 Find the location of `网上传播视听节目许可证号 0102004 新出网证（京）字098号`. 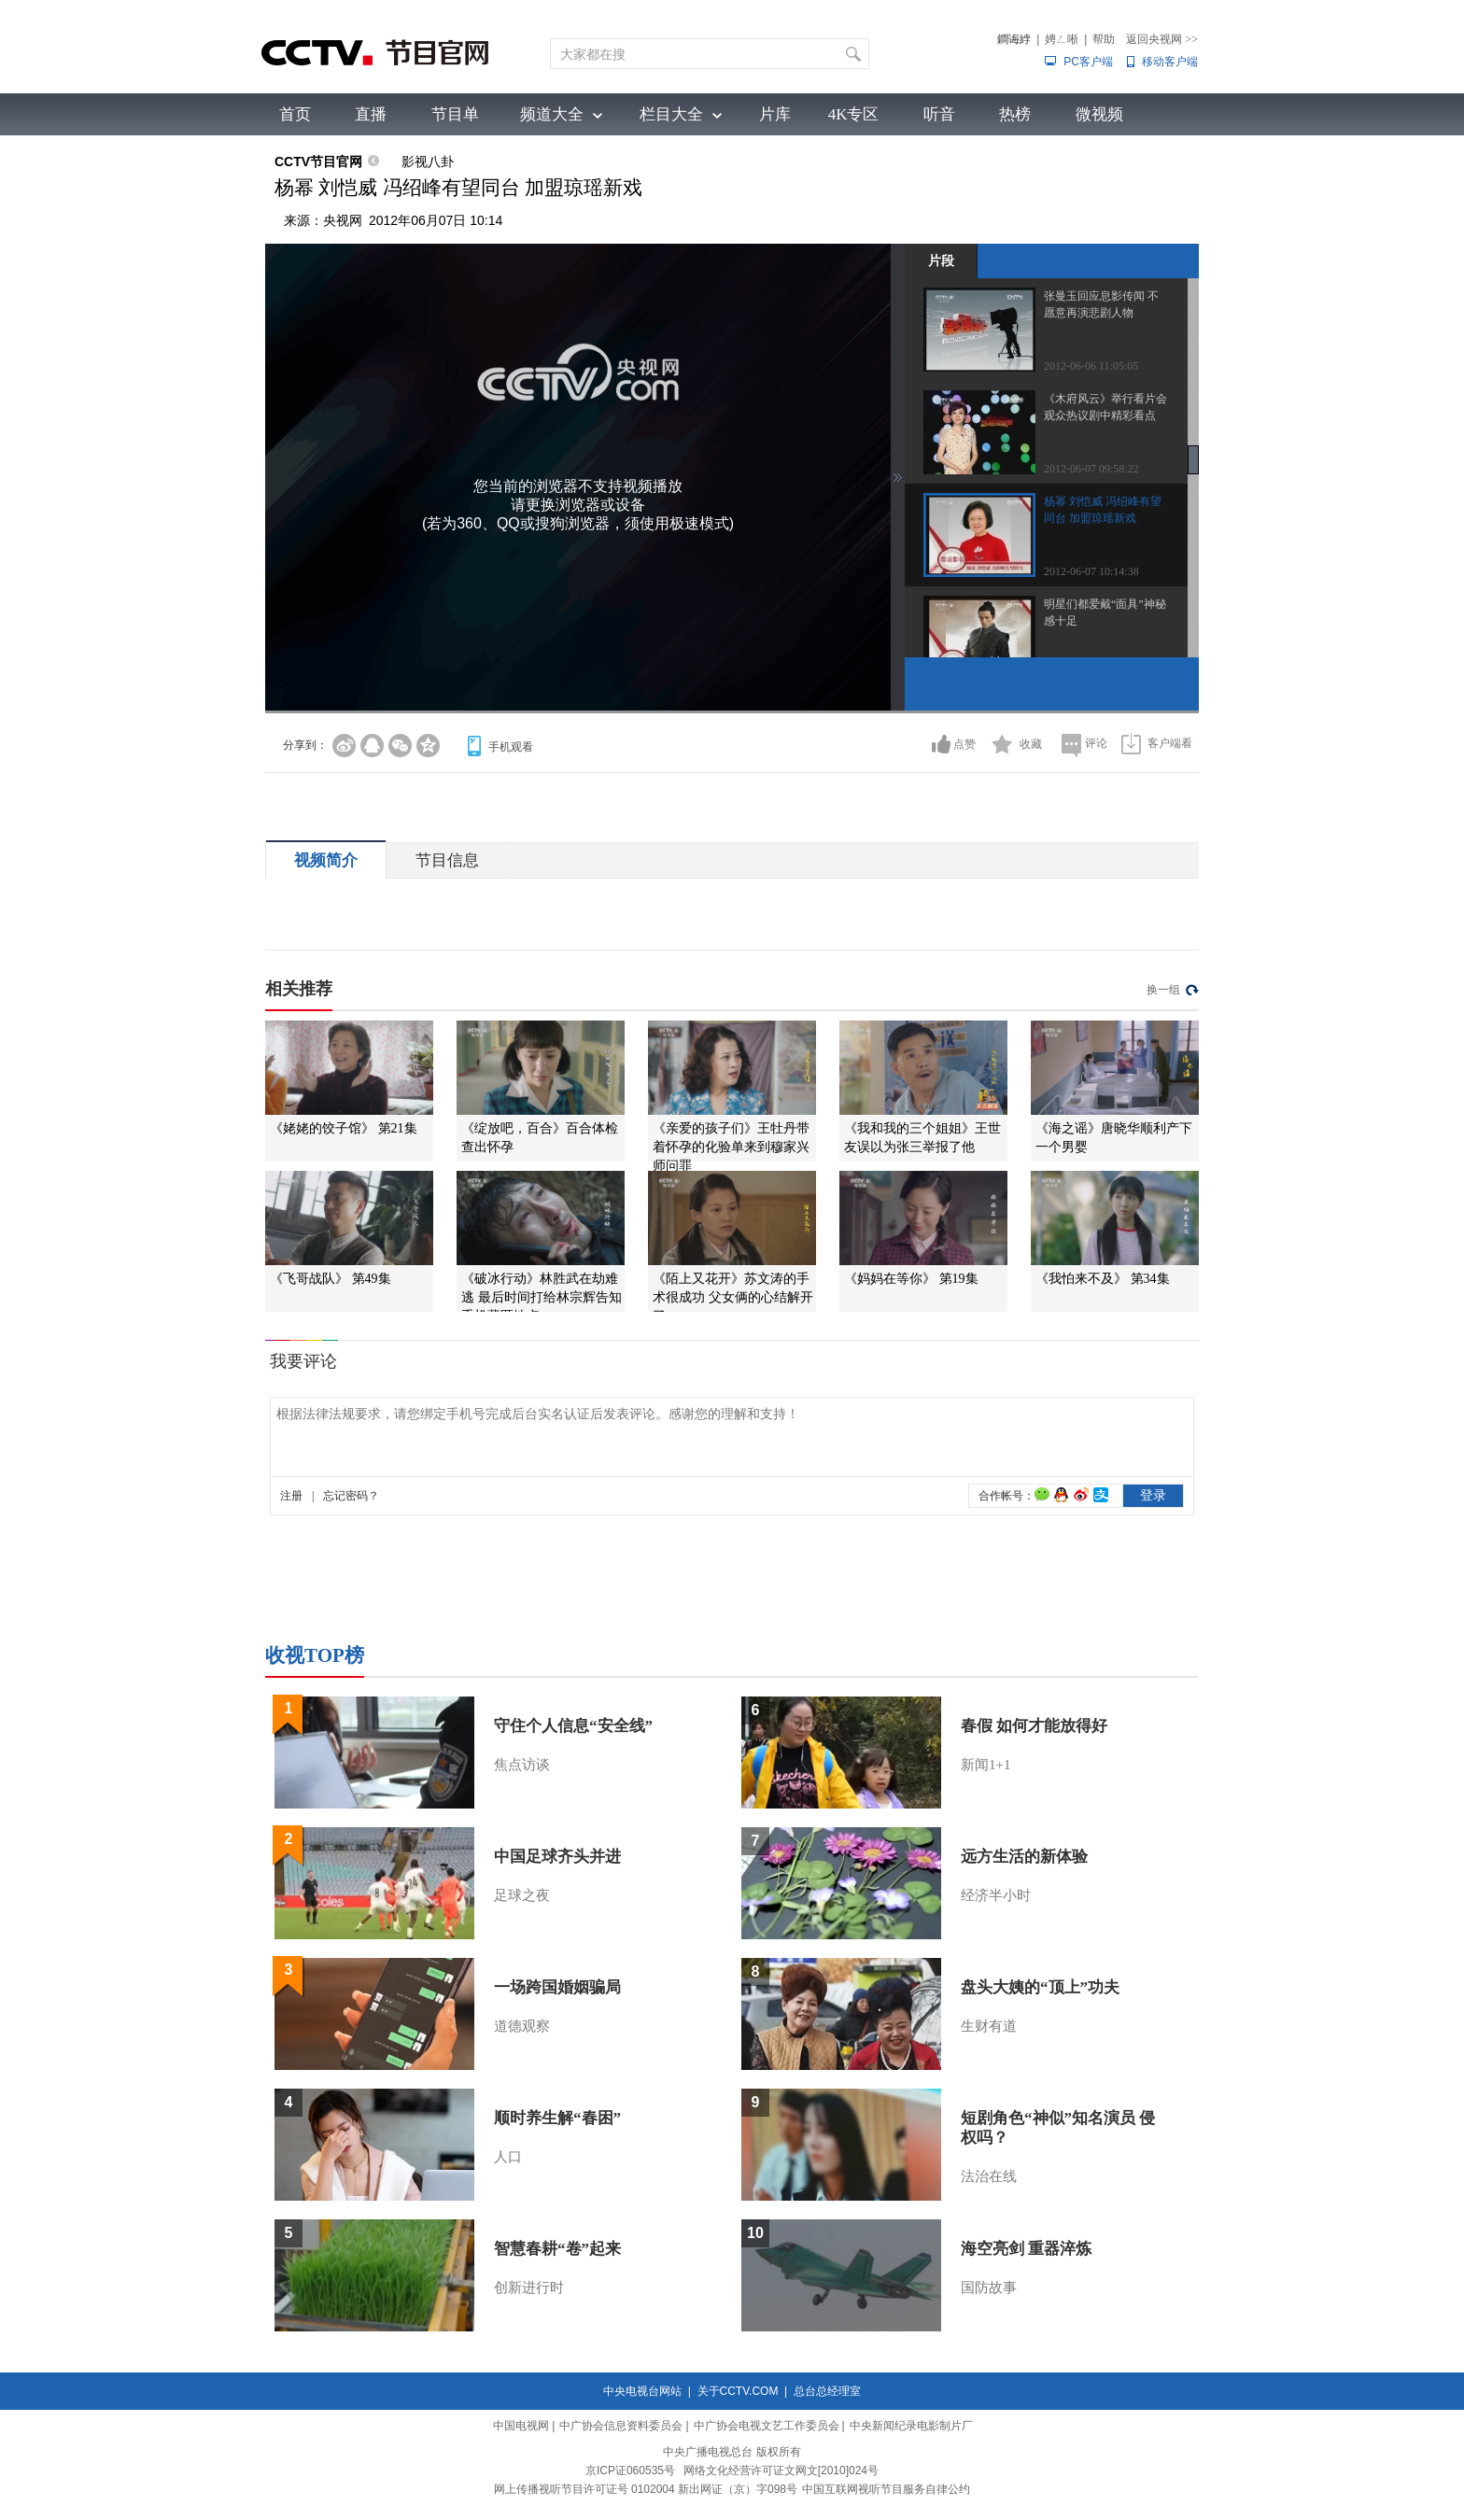

网上传播视听节目许可证号 0102004 新出网证（京）字098号 is located at coordinates (645, 2489).